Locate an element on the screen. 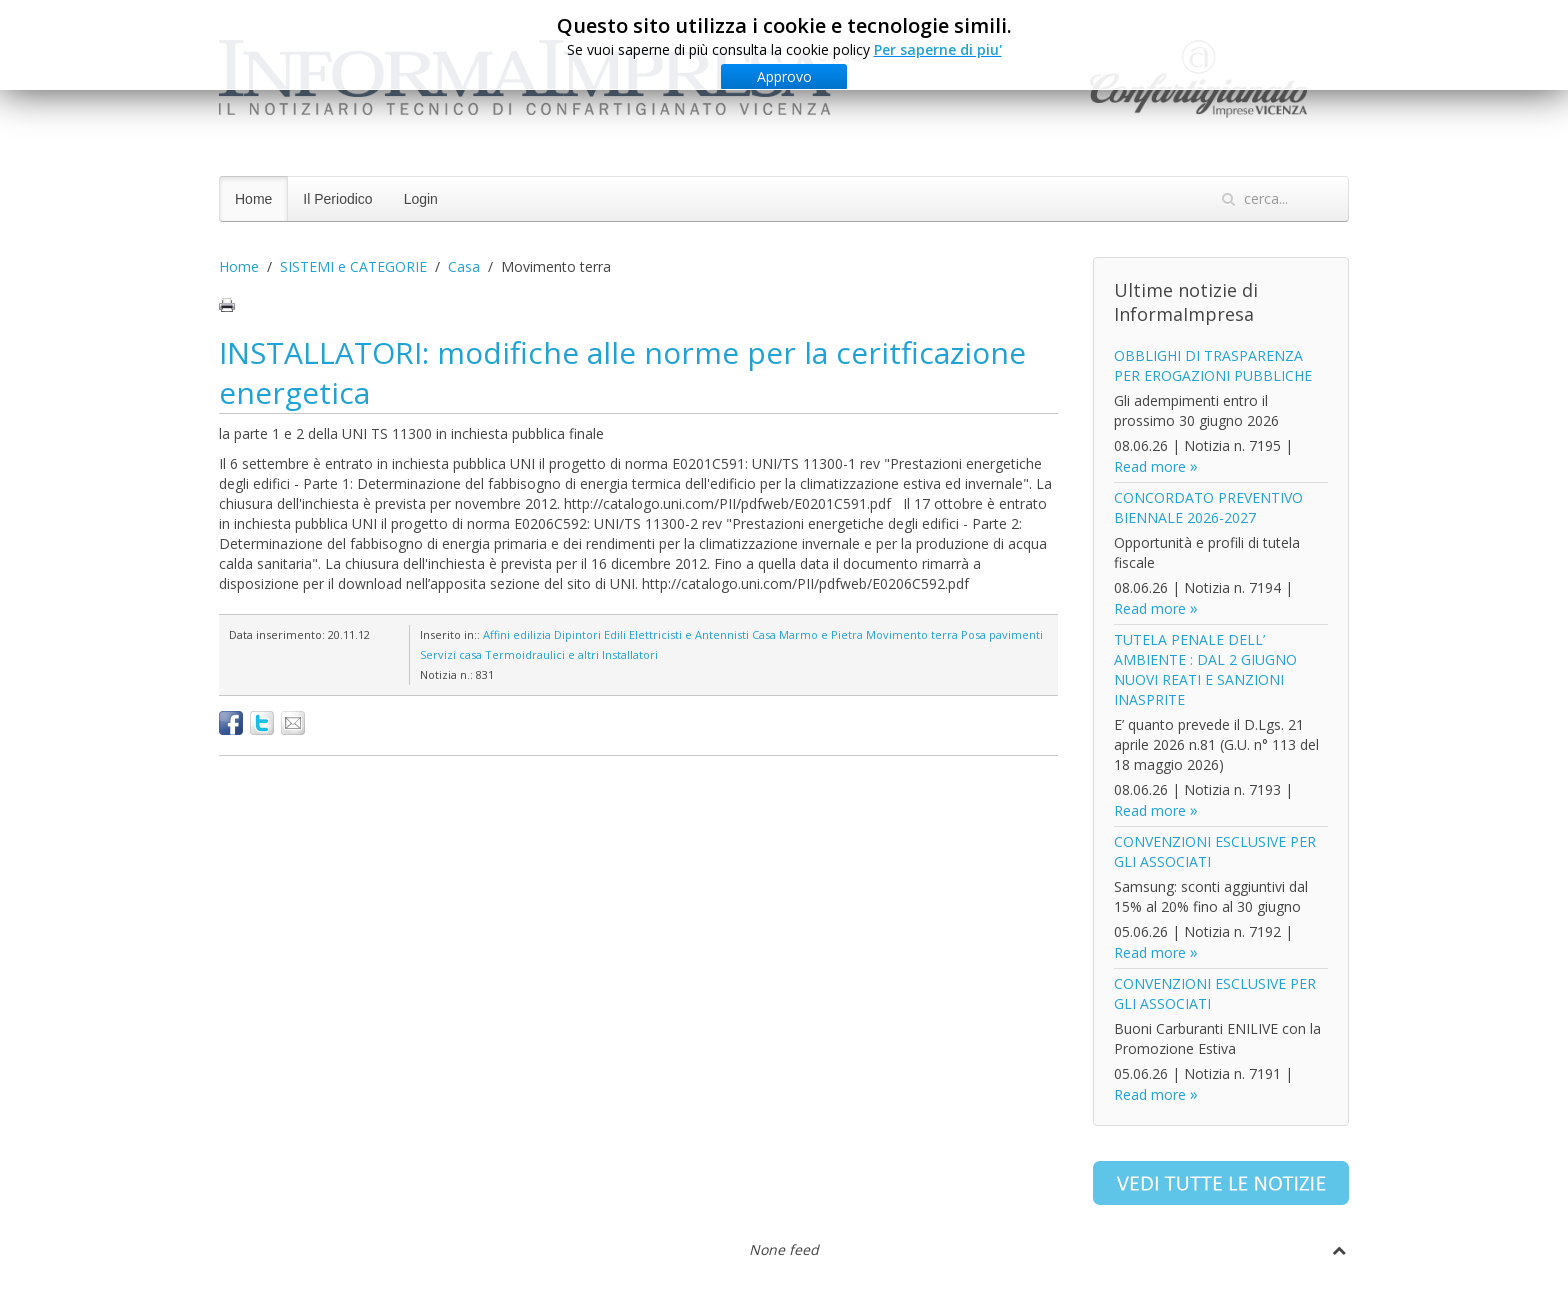 This screenshot has width=1568, height=1295. Login is located at coordinates (421, 199).